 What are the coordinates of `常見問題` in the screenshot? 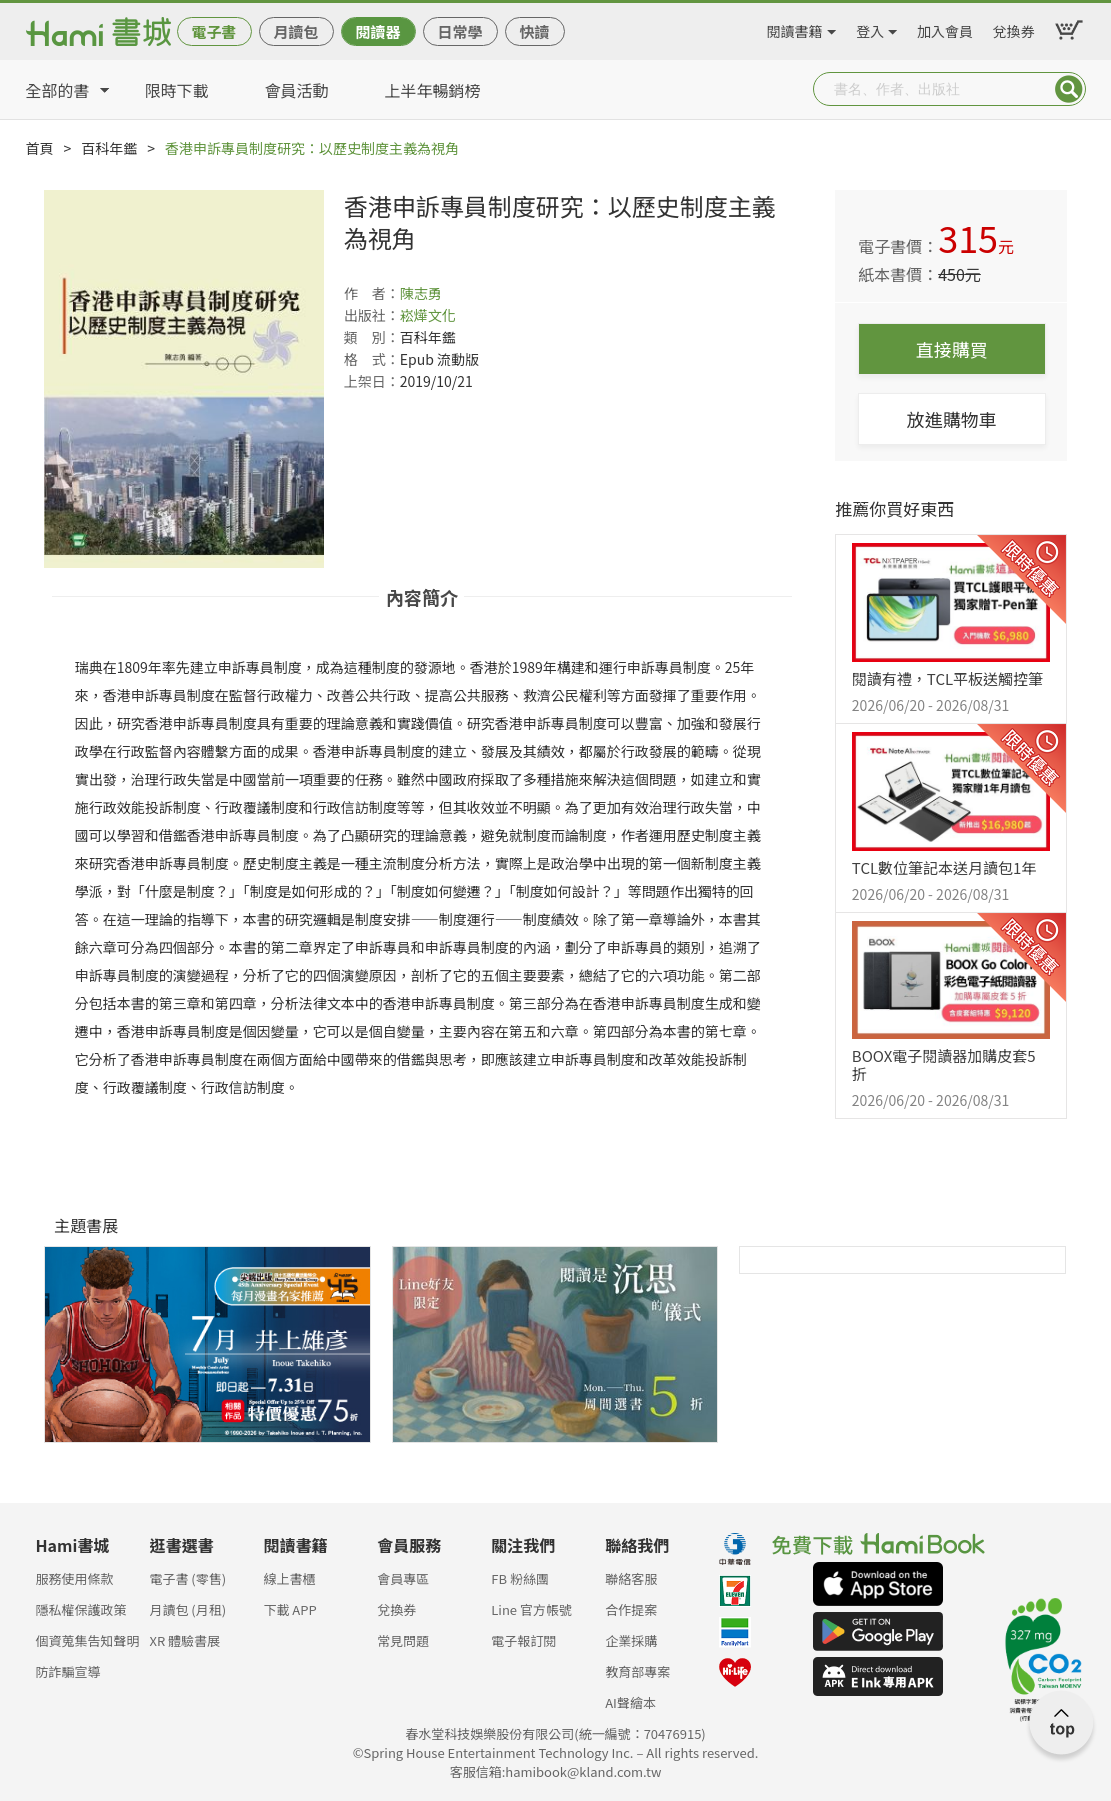 It's located at (403, 1640).